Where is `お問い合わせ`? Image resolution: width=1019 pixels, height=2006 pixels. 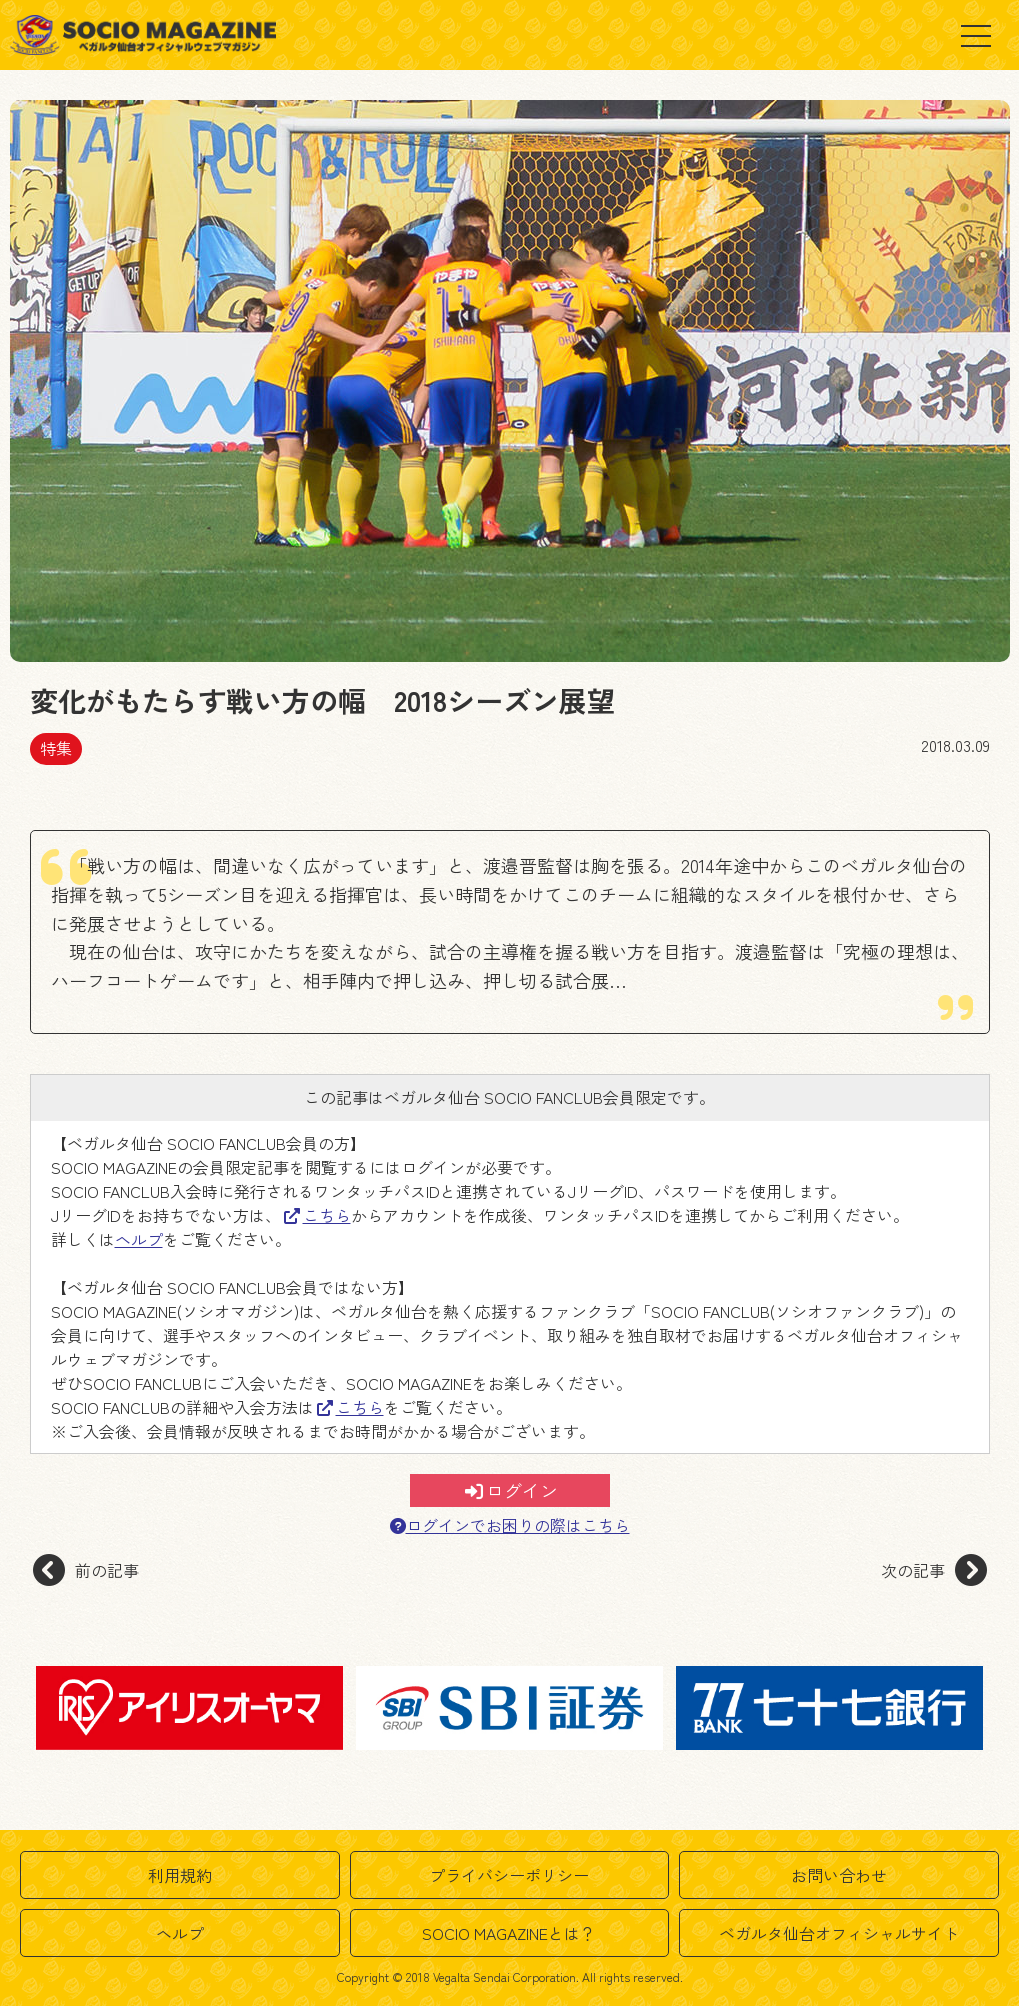
お問い合わせ is located at coordinates (839, 1875).